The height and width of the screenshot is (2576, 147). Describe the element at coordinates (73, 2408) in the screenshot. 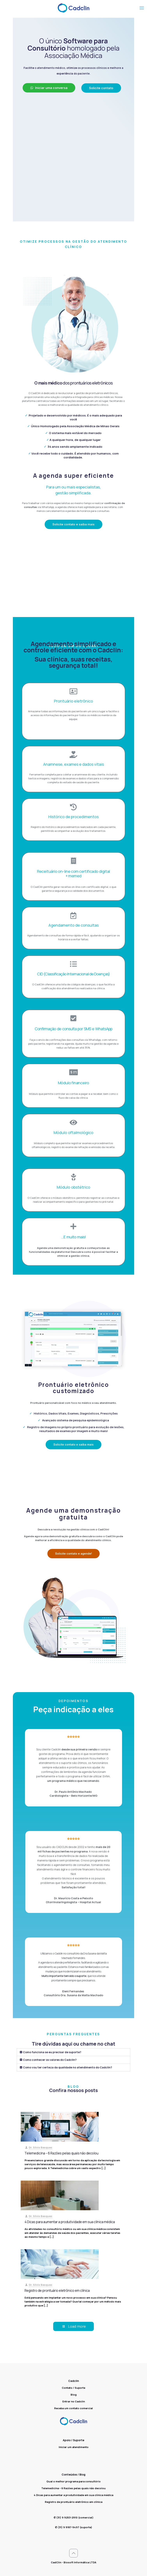

I see `Receba um contato comercial` at that location.